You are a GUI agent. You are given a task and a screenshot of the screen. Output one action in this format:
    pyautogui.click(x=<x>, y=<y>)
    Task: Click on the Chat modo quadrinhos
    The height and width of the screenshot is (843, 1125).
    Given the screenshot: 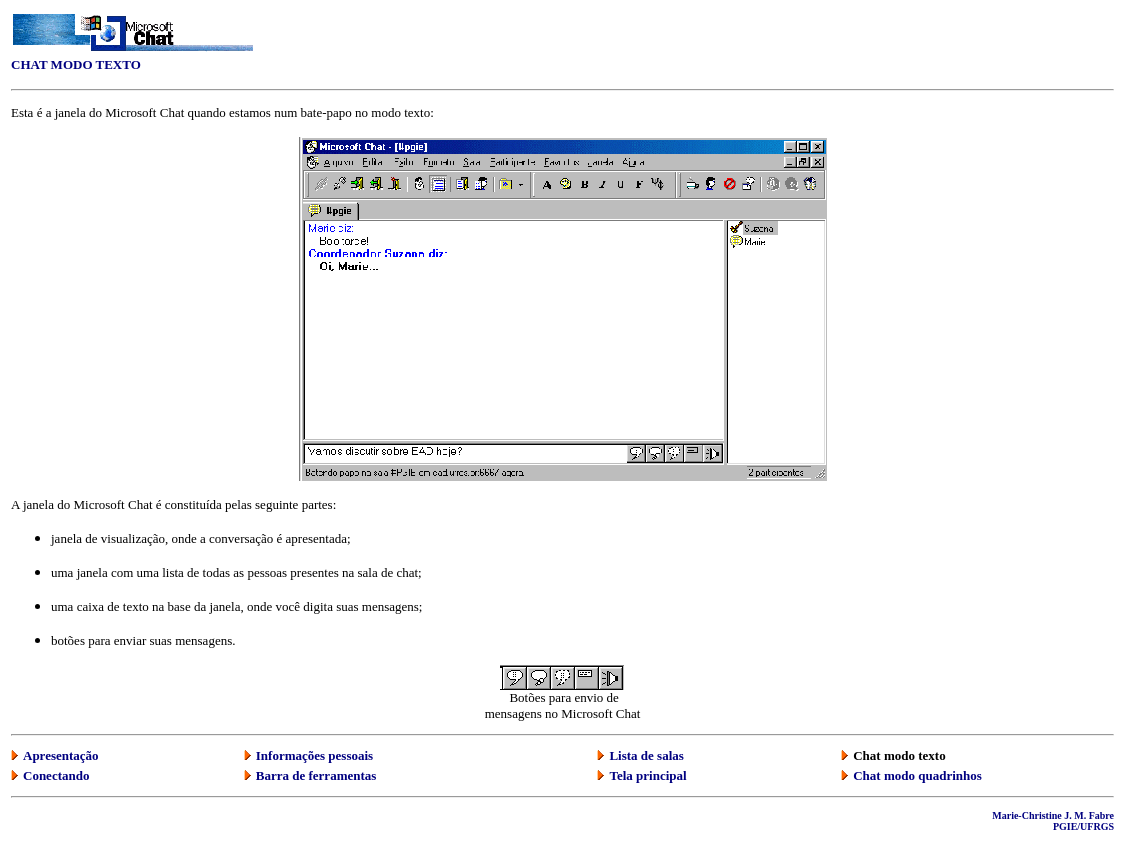 What is the action you would take?
    pyautogui.click(x=917, y=775)
    